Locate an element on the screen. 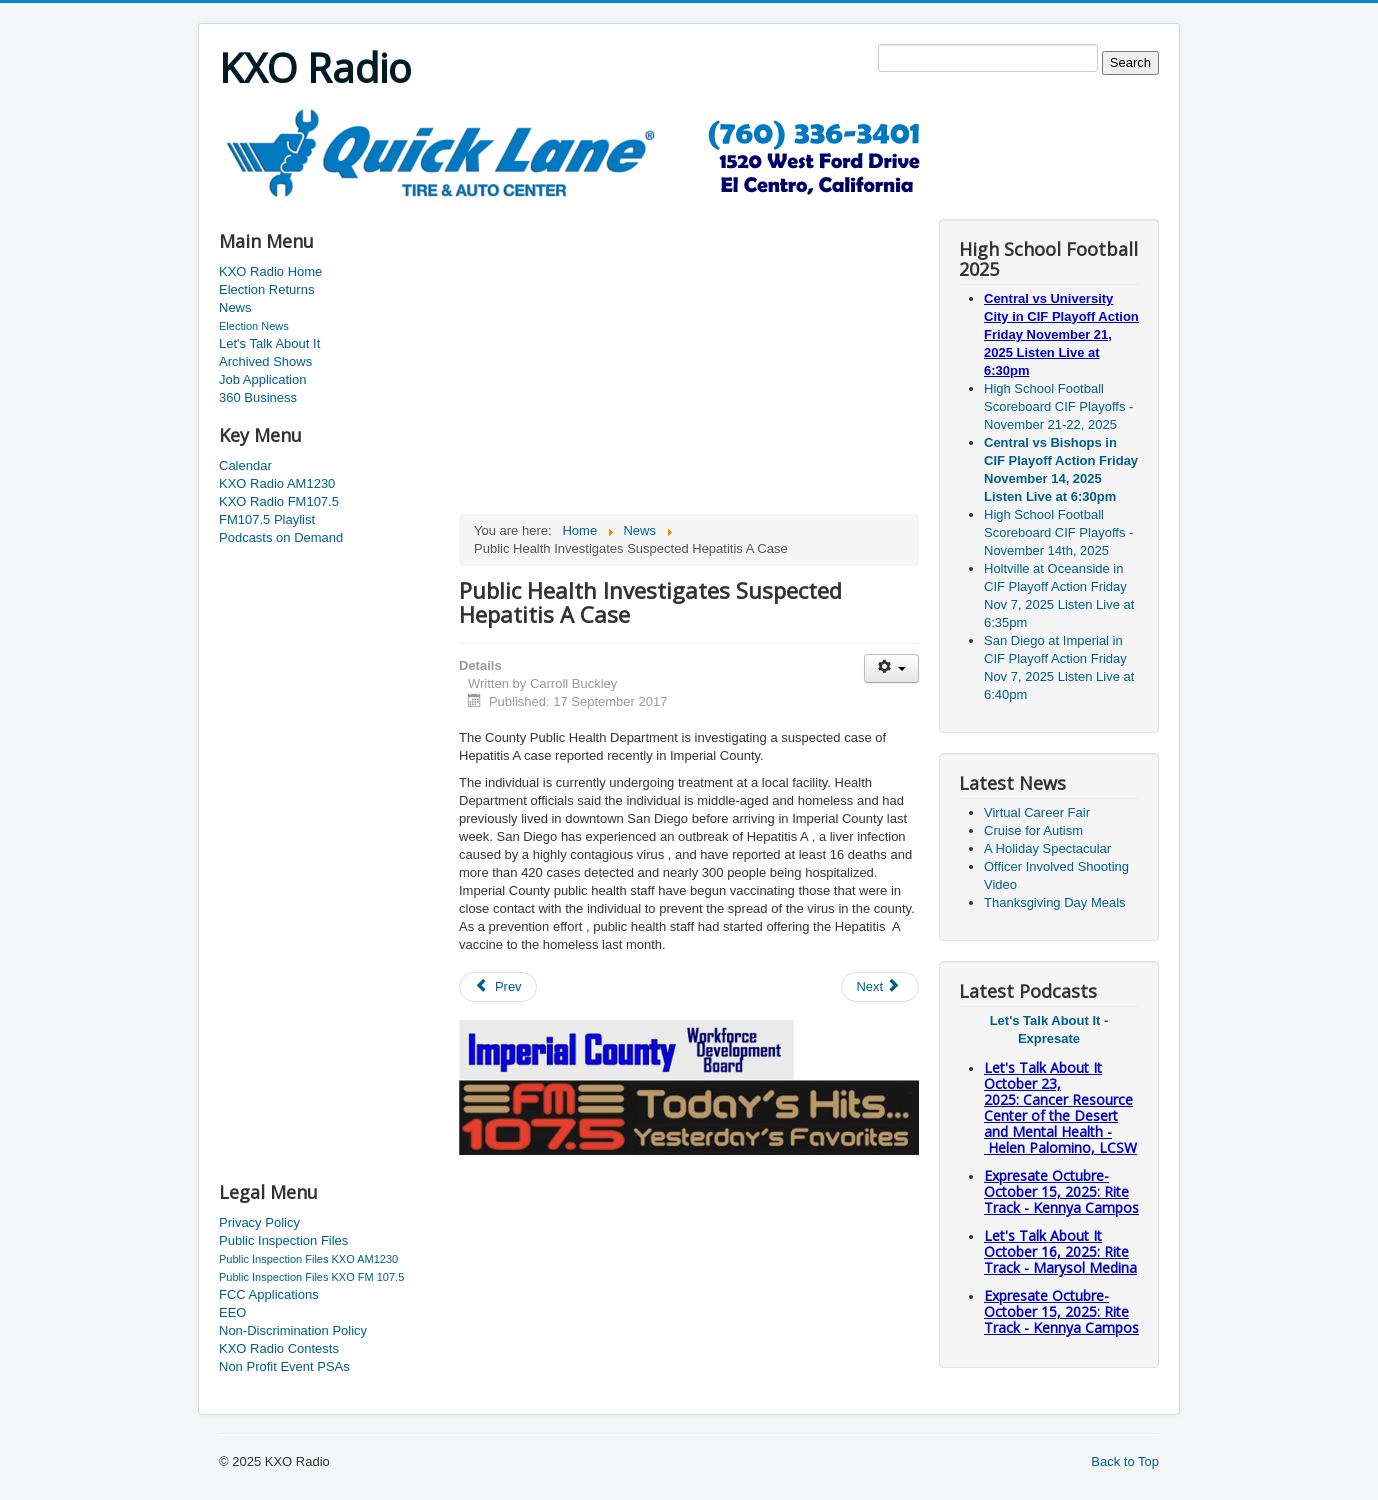 The width and height of the screenshot is (1378, 1500). EEO is located at coordinates (232, 1312).